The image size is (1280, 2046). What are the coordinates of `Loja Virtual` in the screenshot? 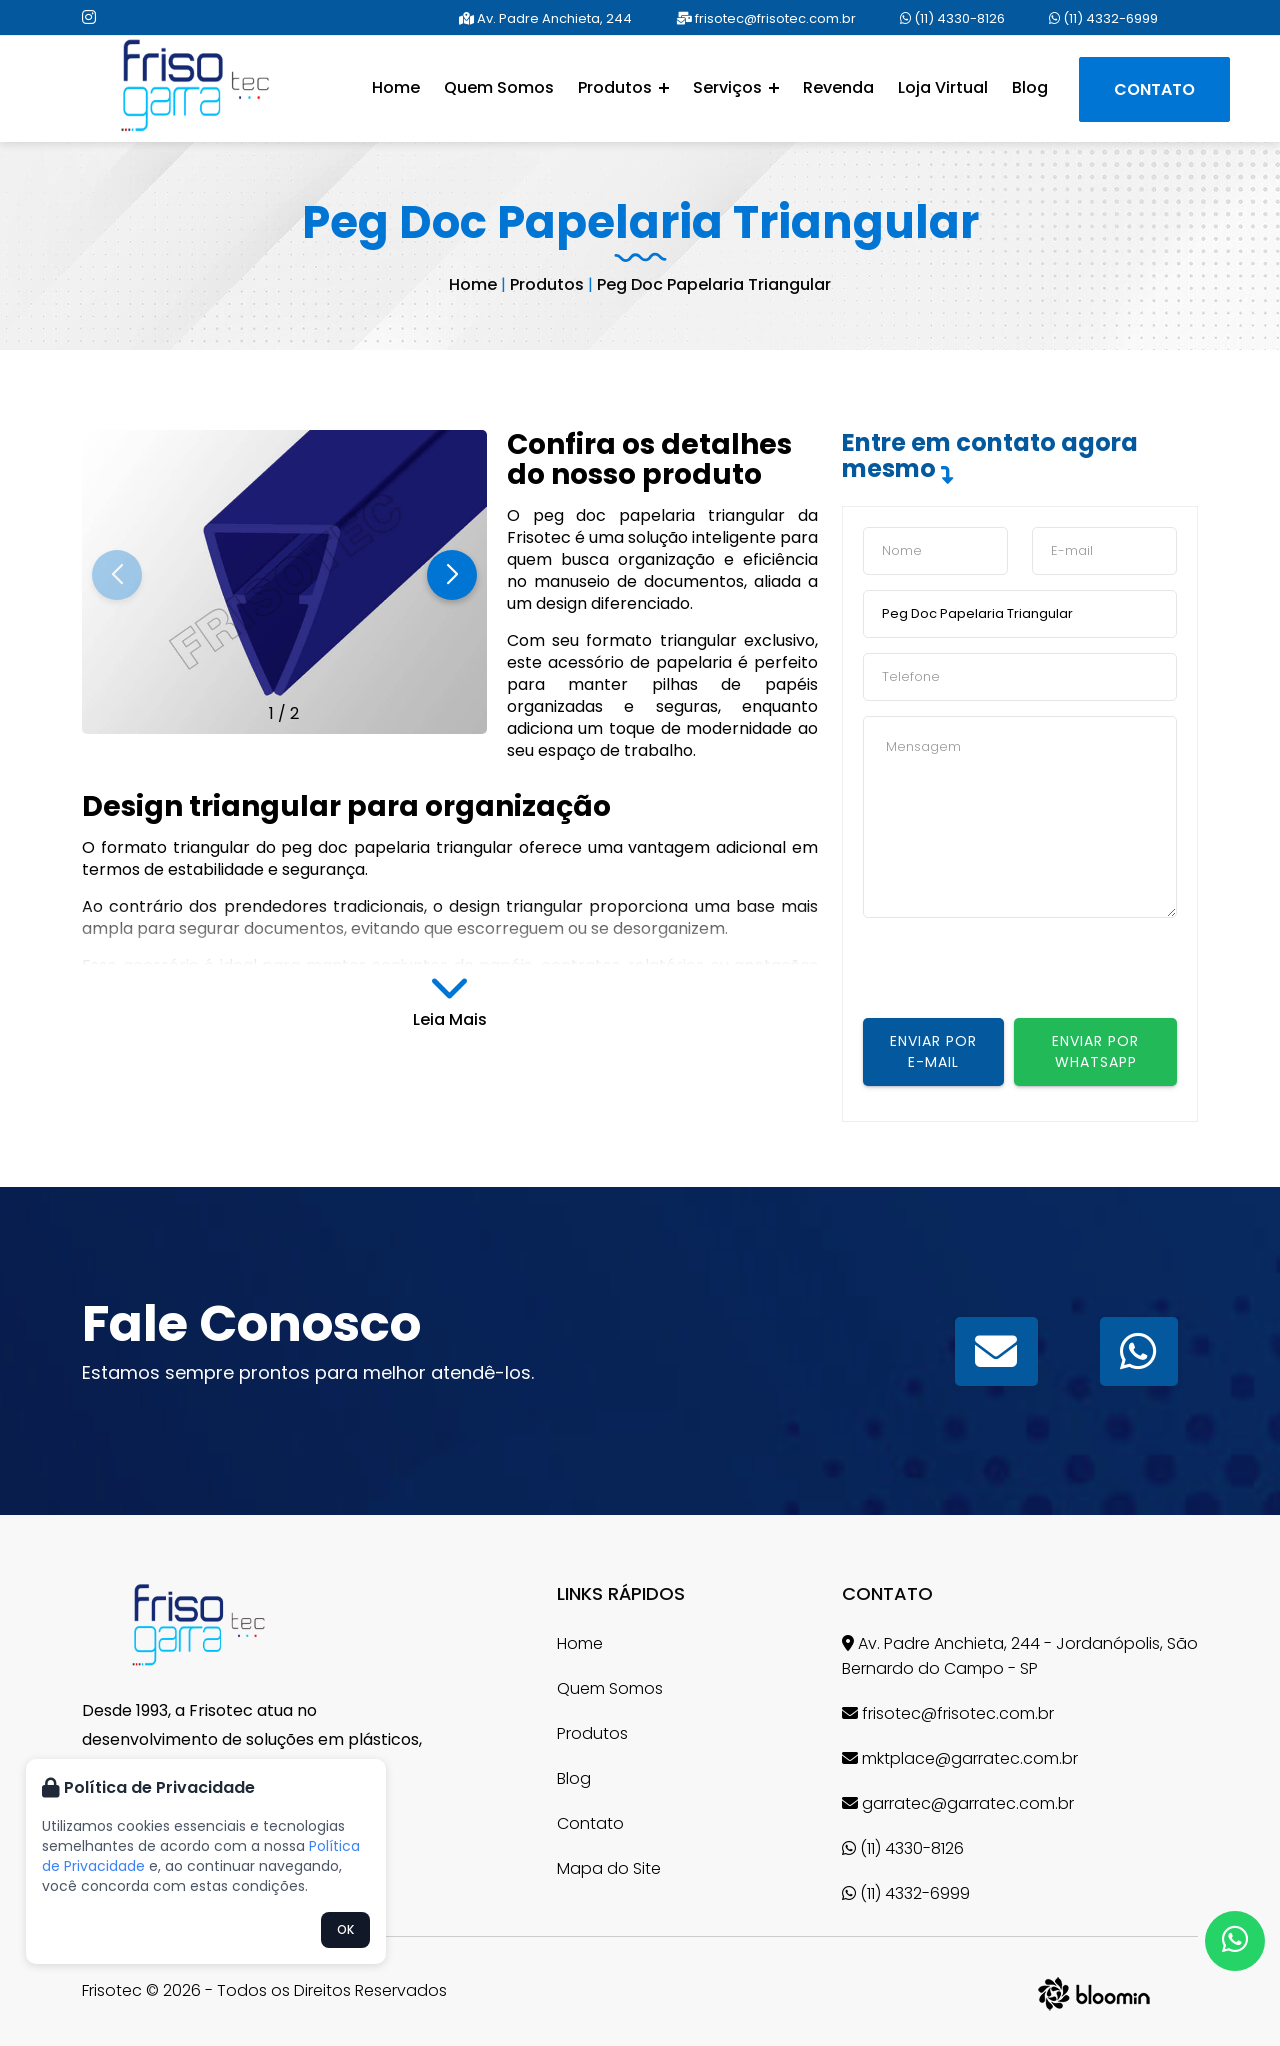 It's located at (943, 87).